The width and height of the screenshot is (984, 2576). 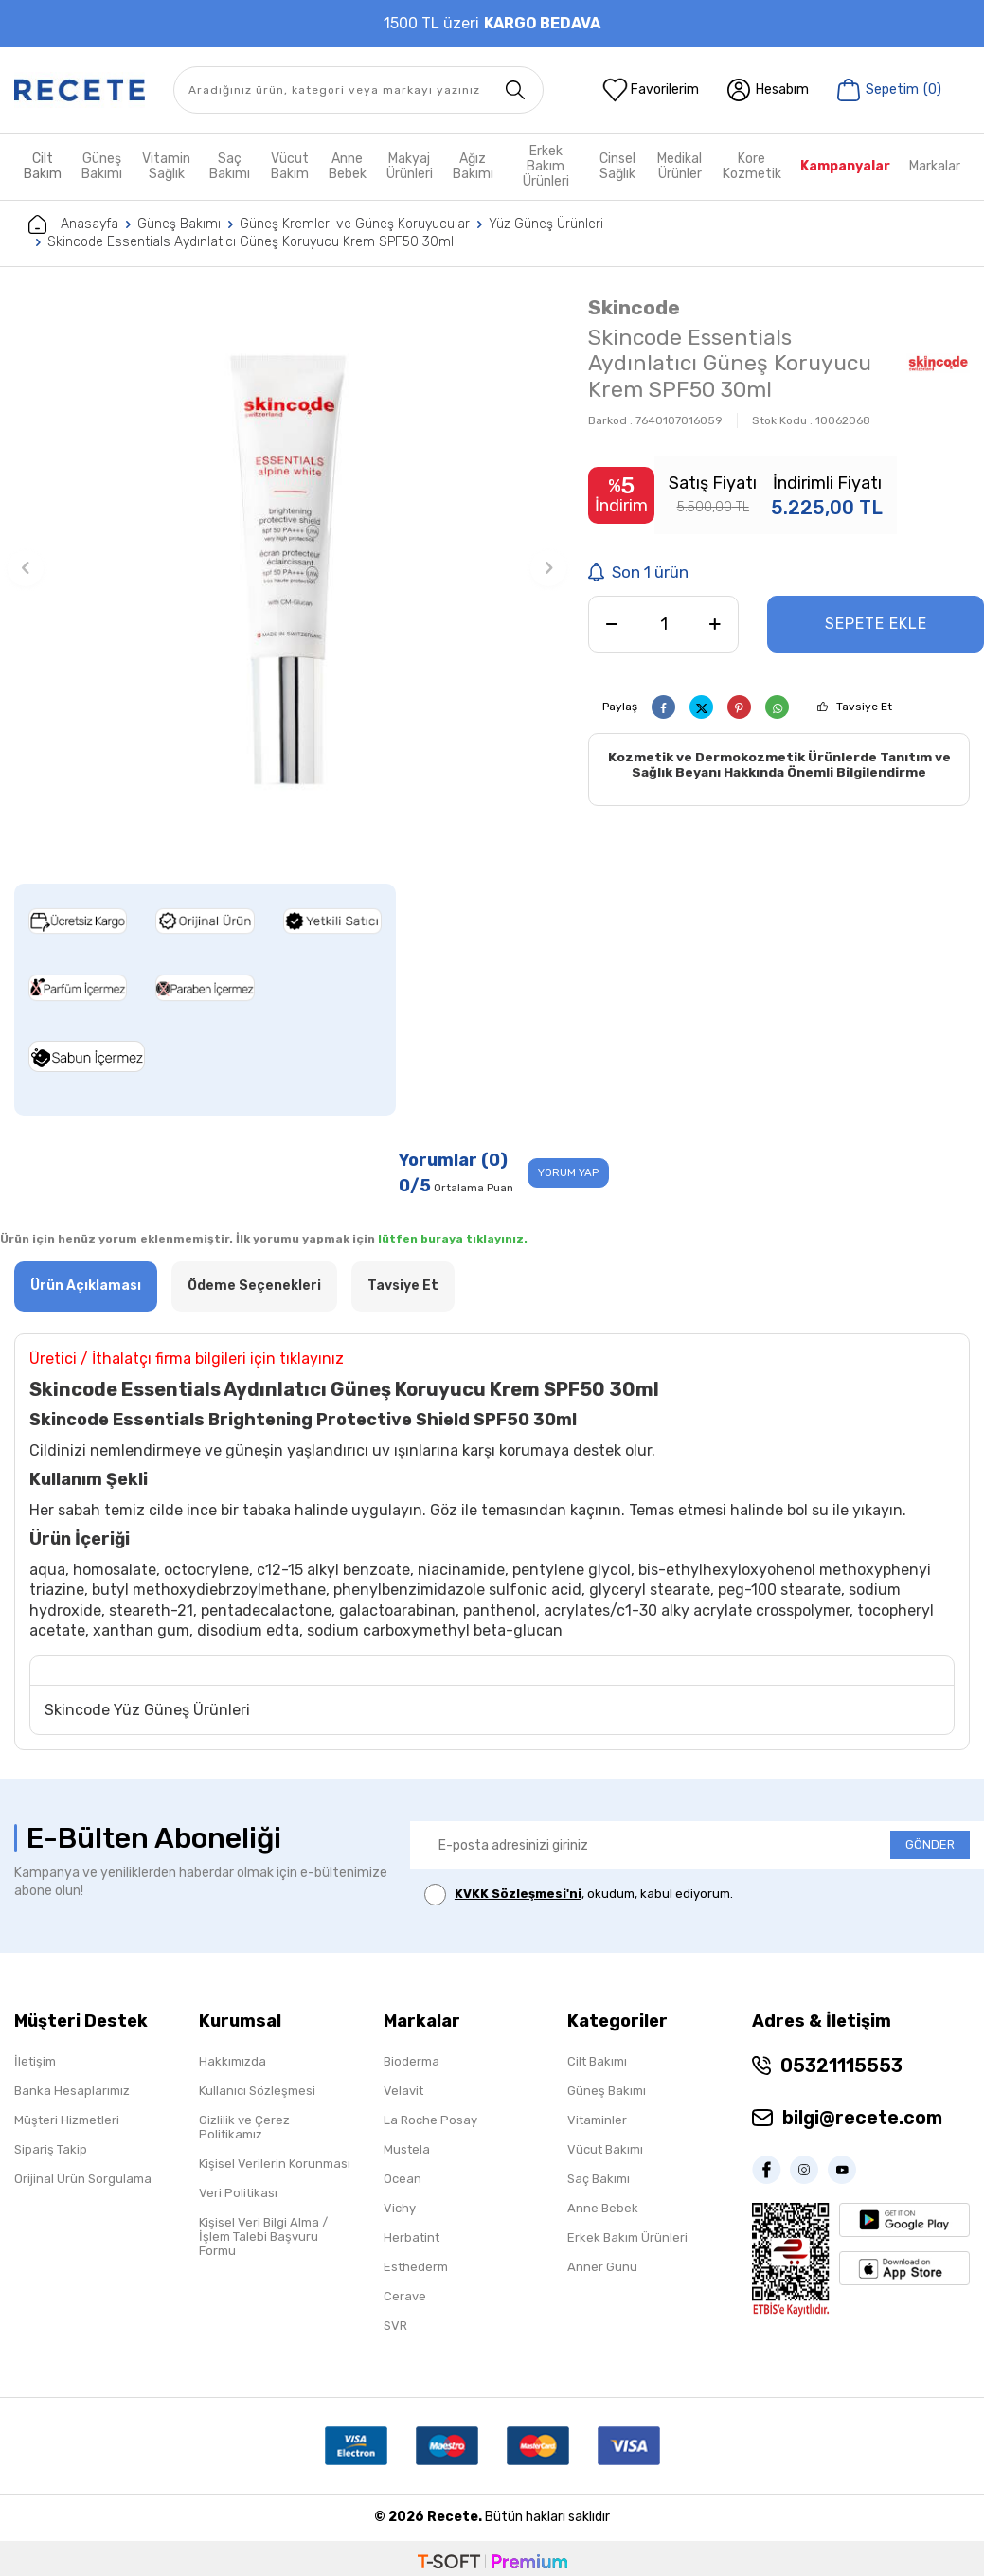 What do you see at coordinates (605, 2149) in the screenshot?
I see `Vücut Bakımı` at bounding box center [605, 2149].